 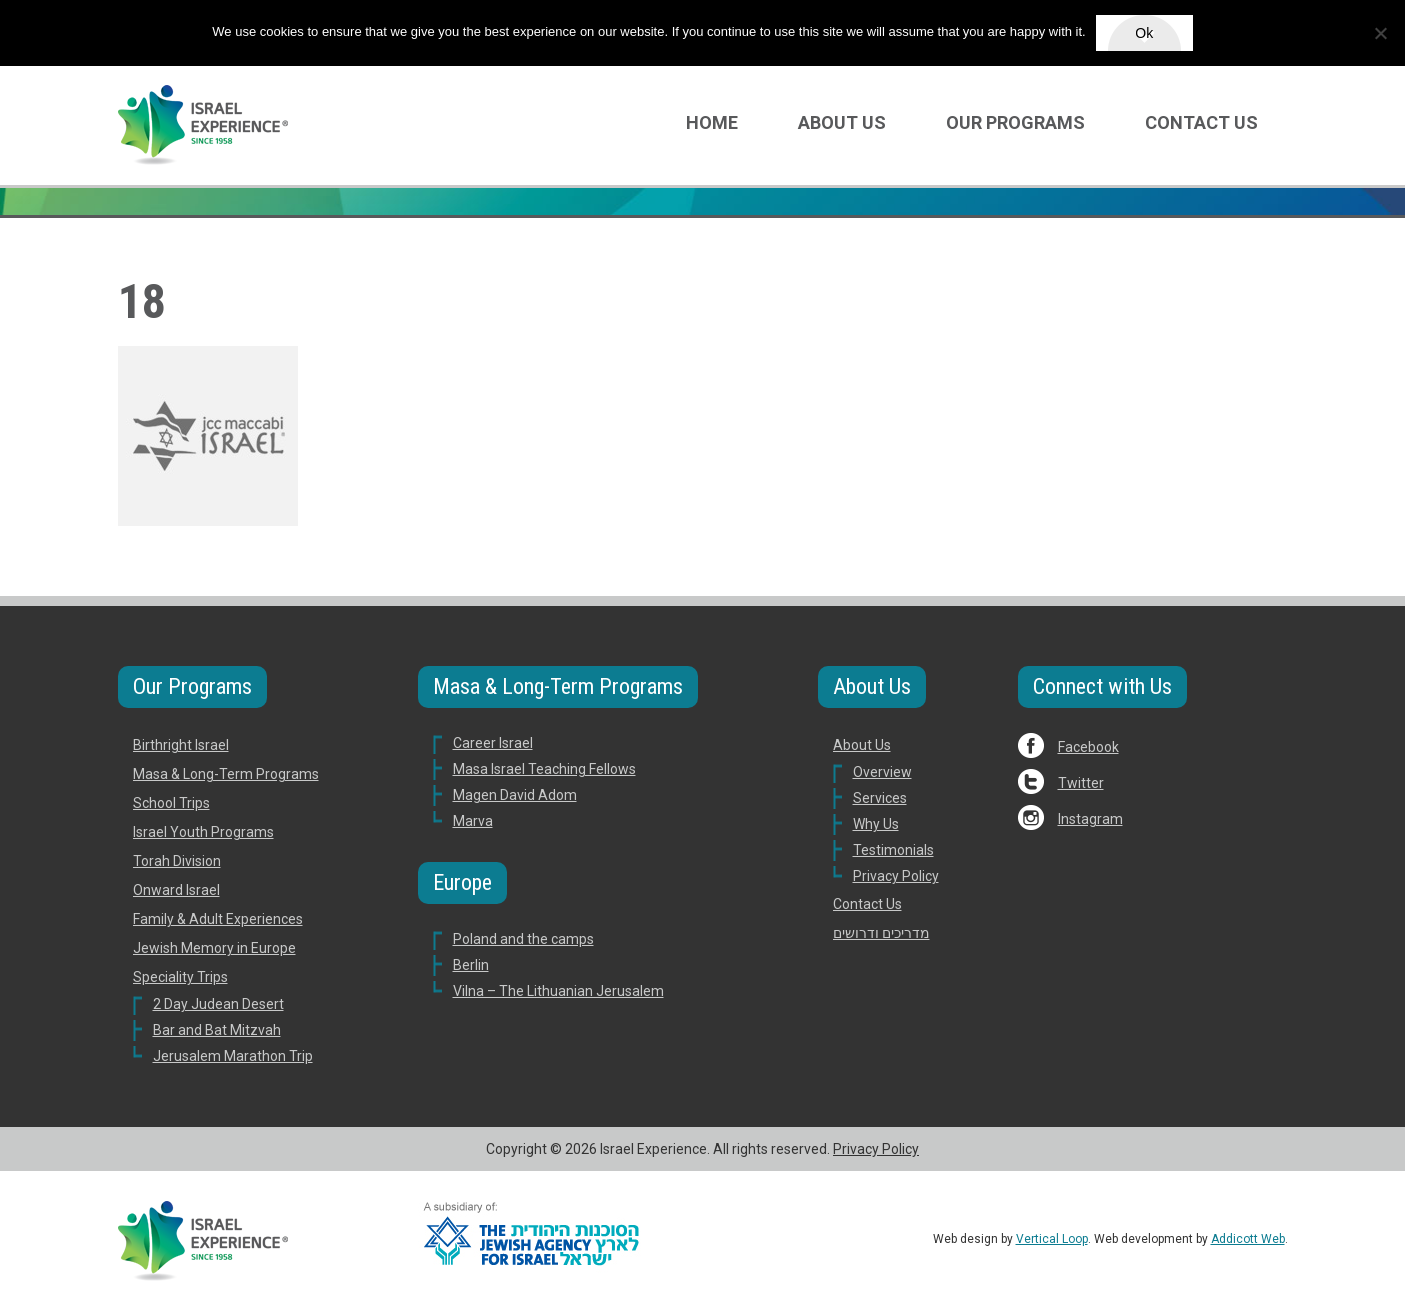 What do you see at coordinates (176, 890) in the screenshot?
I see `Onward Israel` at bounding box center [176, 890].